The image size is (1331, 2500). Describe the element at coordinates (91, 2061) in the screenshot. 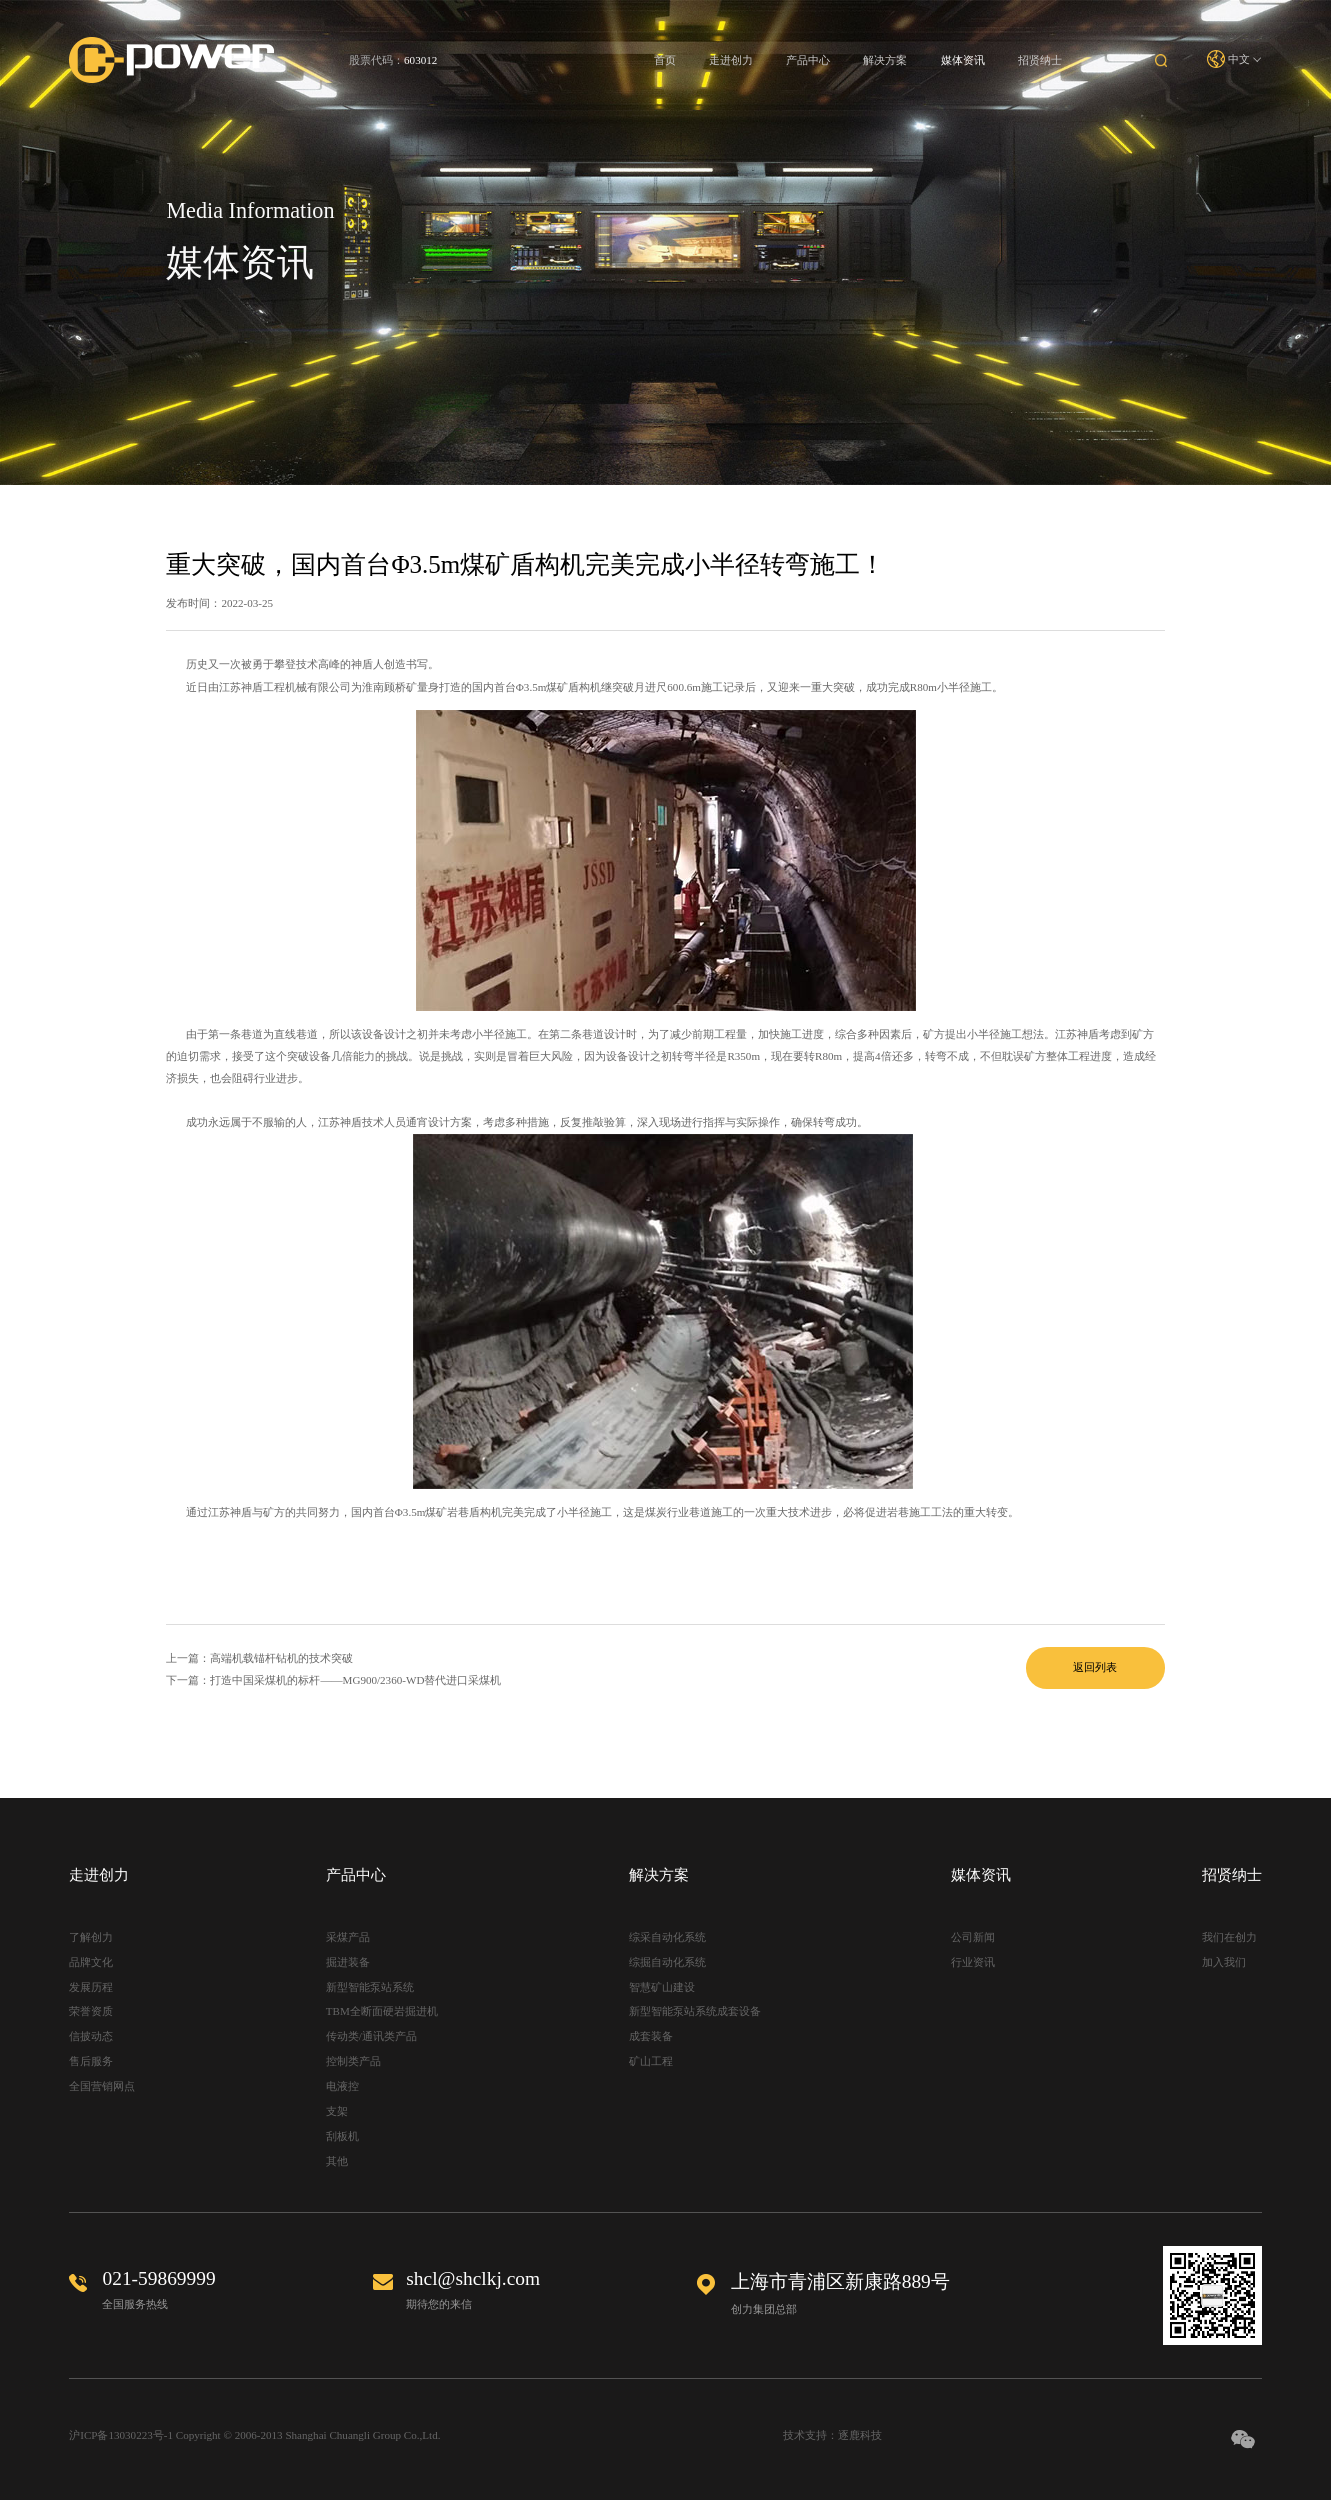

I see `售后服务` at that location.